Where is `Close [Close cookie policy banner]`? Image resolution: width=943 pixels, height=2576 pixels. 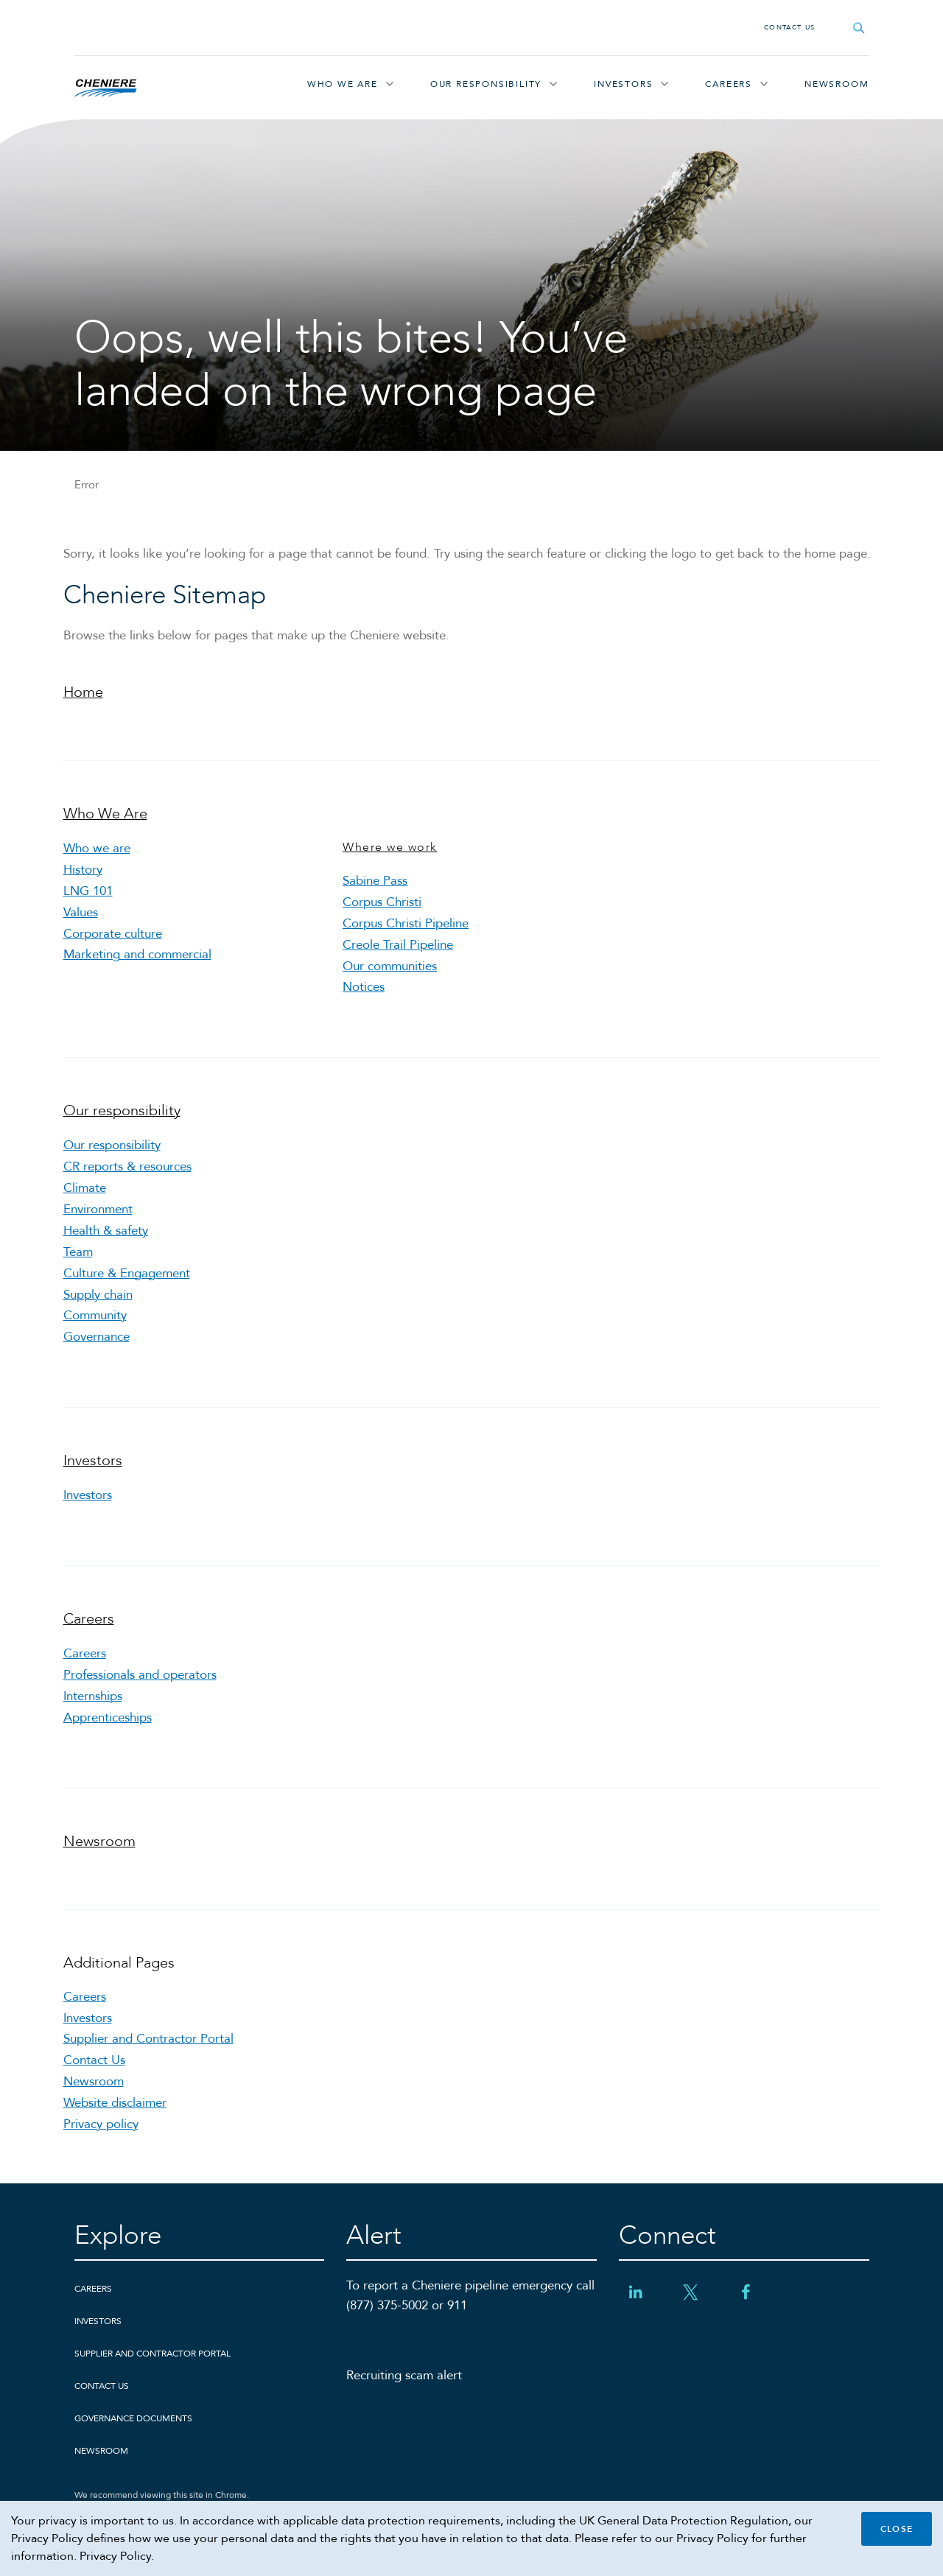 Close [Close cookie policy banner] is located at coordinates (896, 2529).